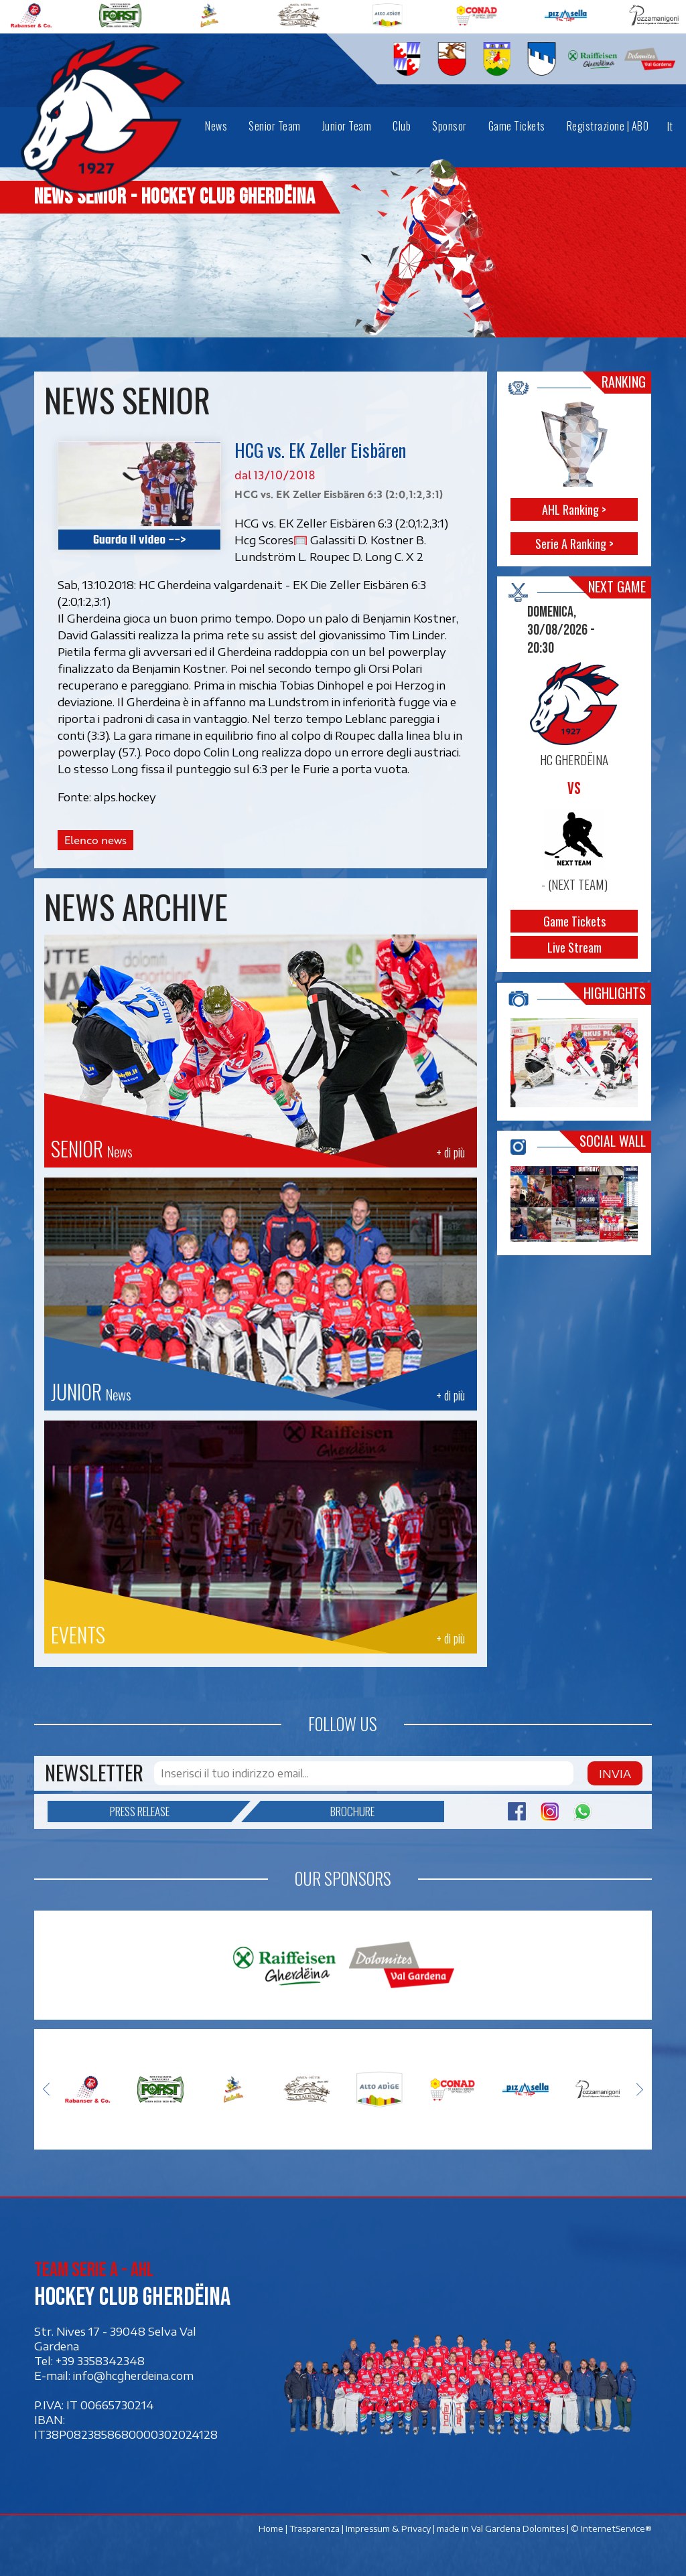  What do you see at coordinates (133, 2375) in the screenshot?
I see `info@hcgherdeina.com` at bounding box center [133, 2375].